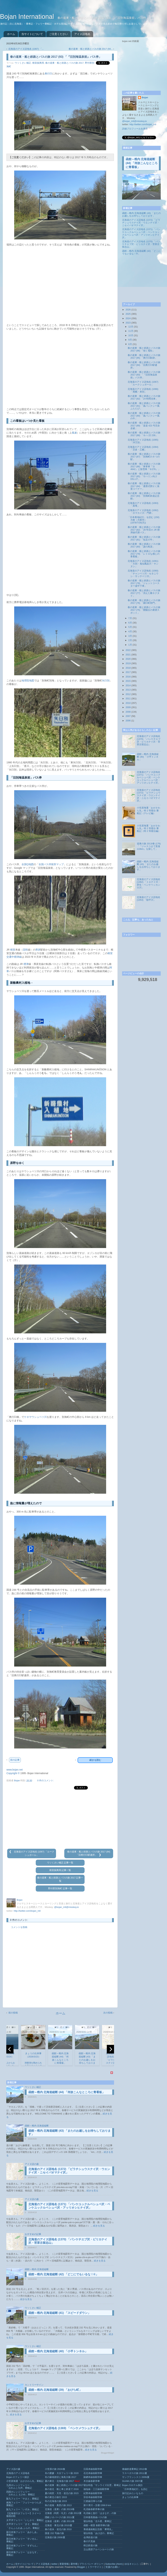 The height and width of the screenshot is (2576, 167). I want to click on 5月, so click(130, 627).